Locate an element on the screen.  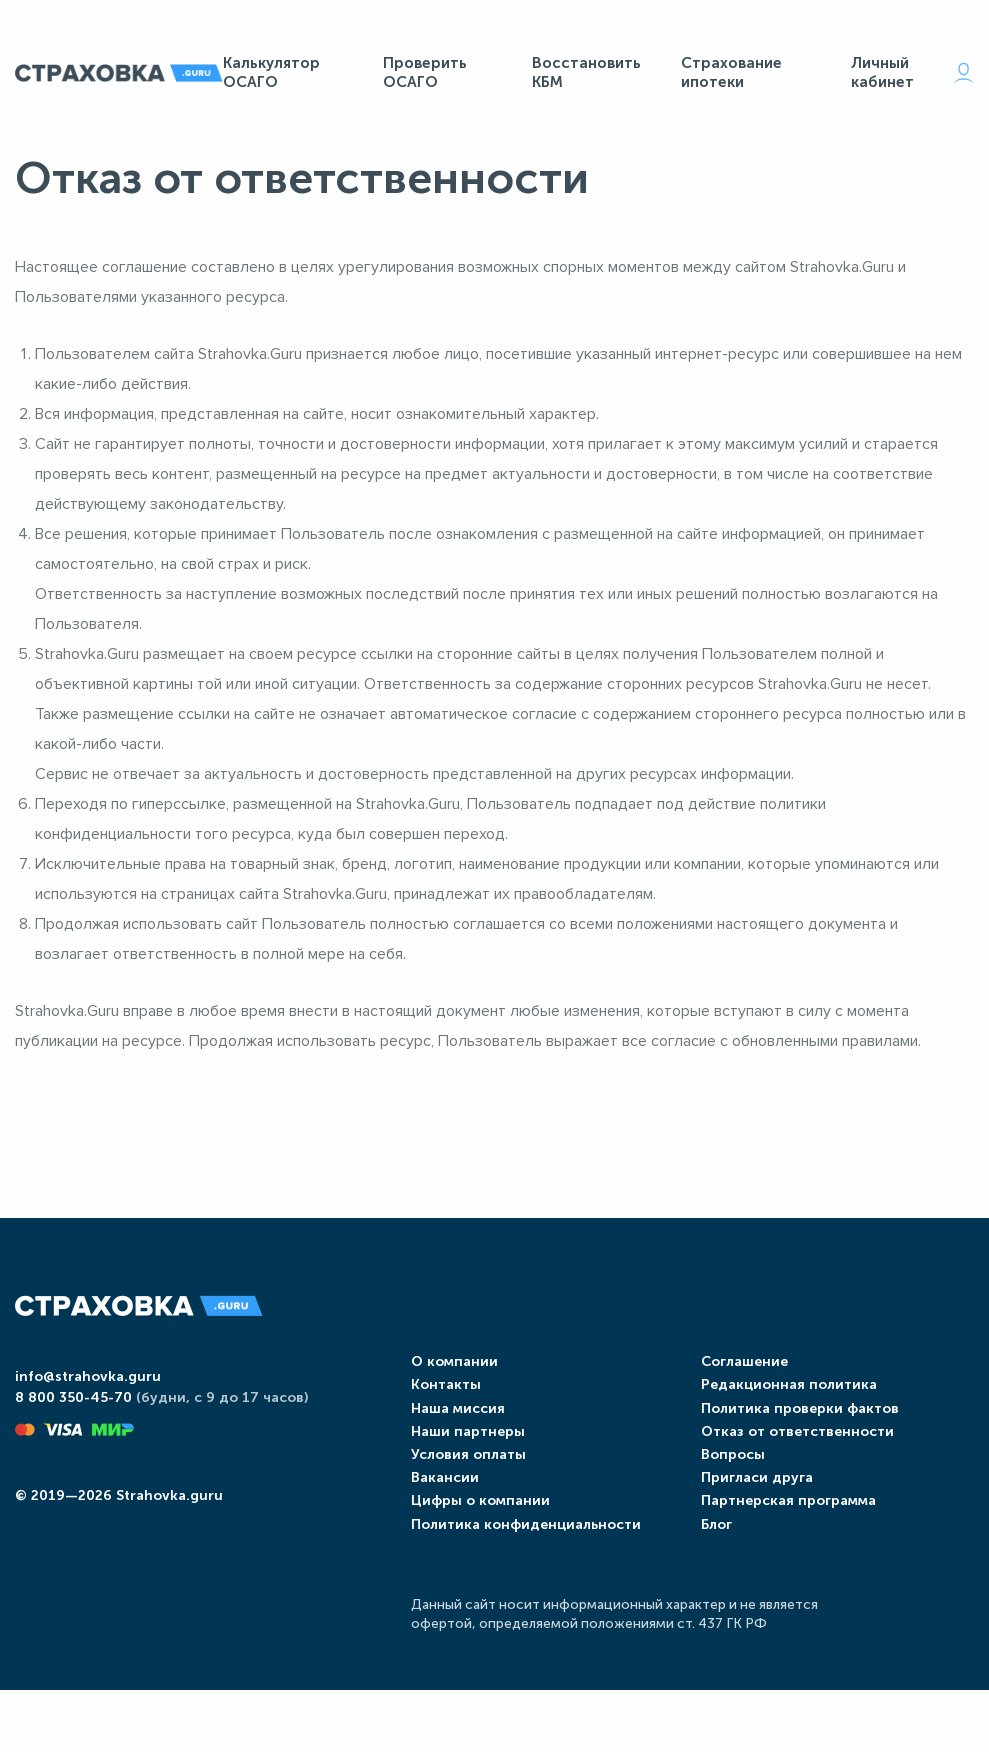
Цифры о компании is located at coordinates (469, 1540).